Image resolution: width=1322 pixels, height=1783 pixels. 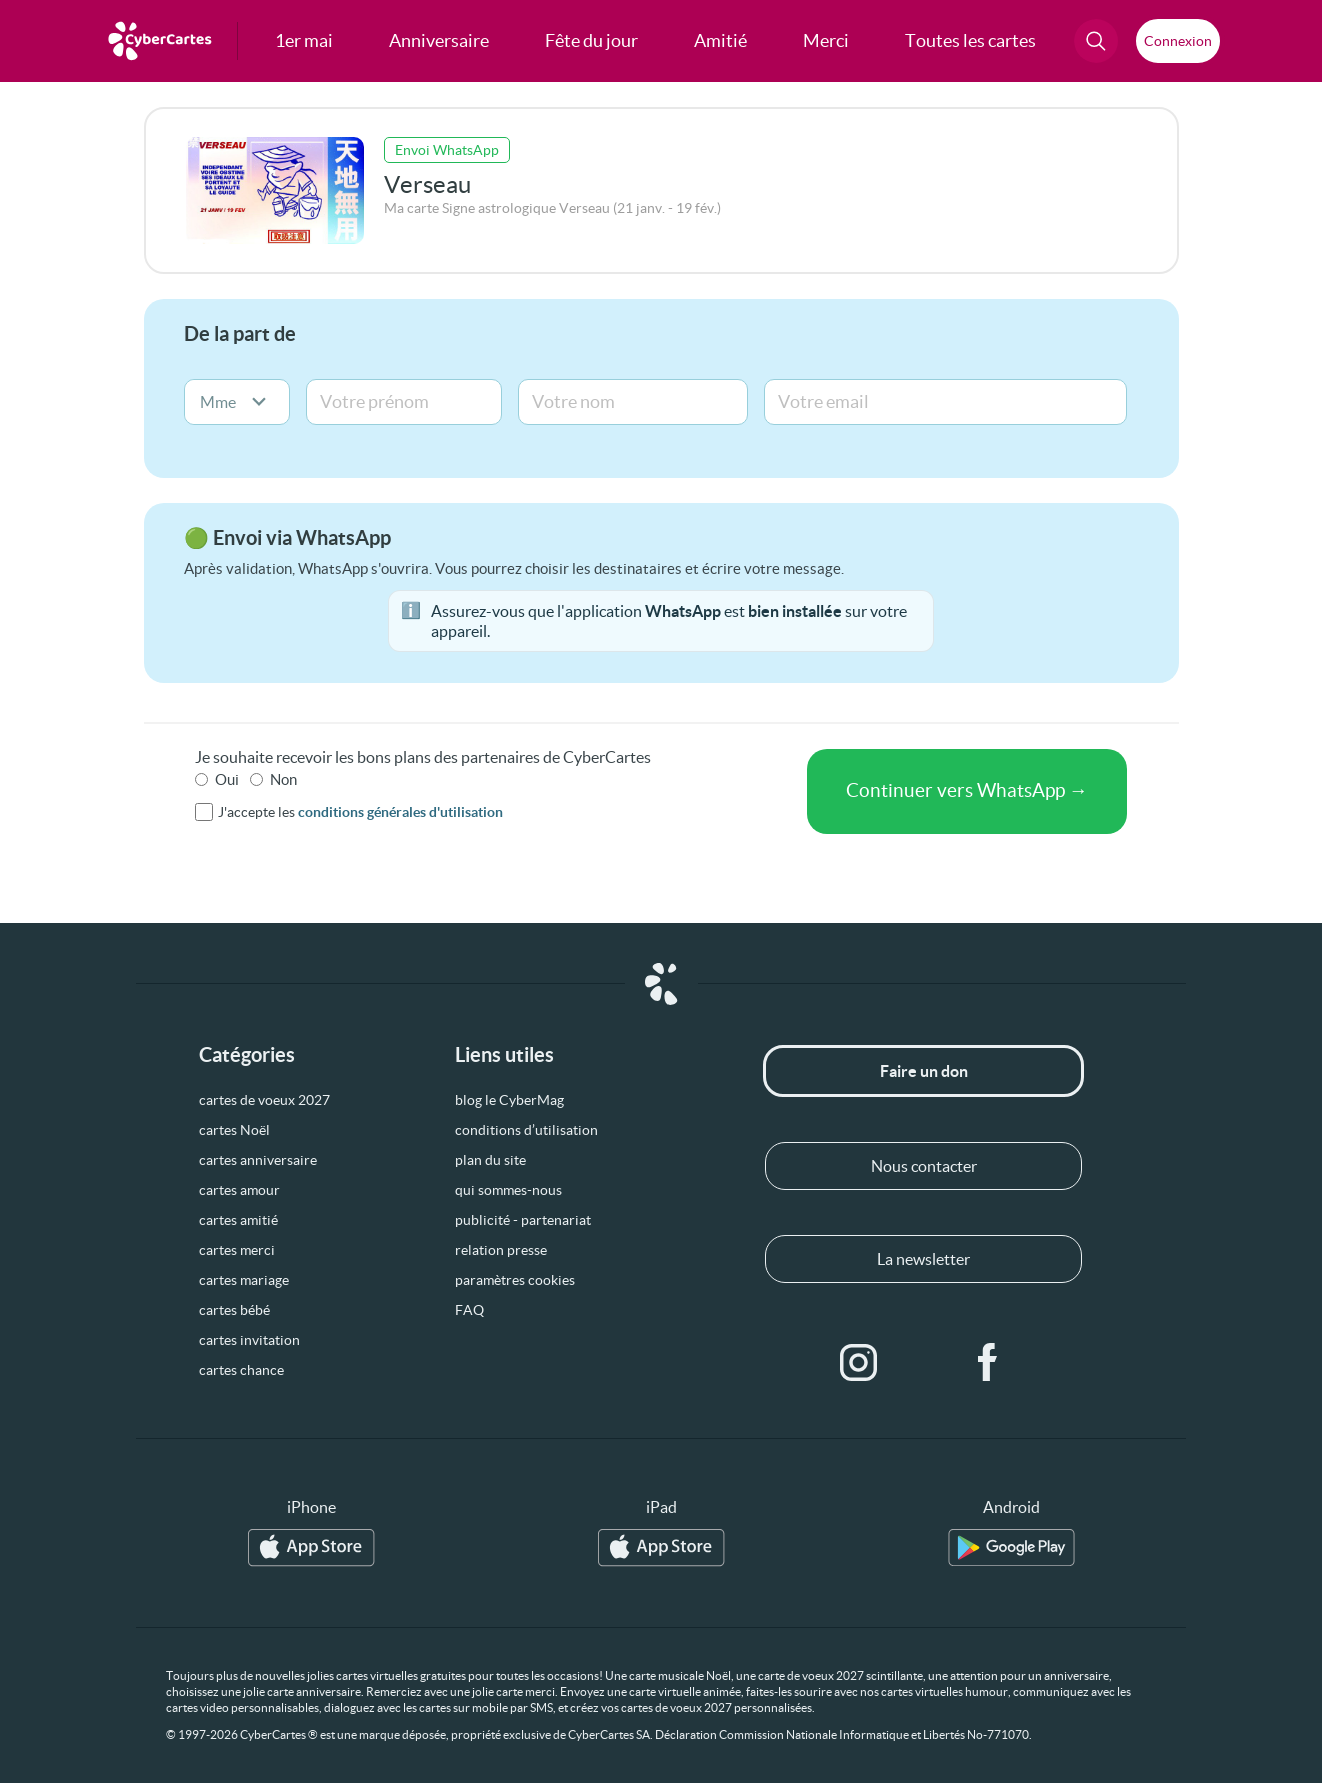 What do you see at coordinates (515, 1280) in the screenshot?
I see `paramètres cookies` at bounding box center [515, 1280].